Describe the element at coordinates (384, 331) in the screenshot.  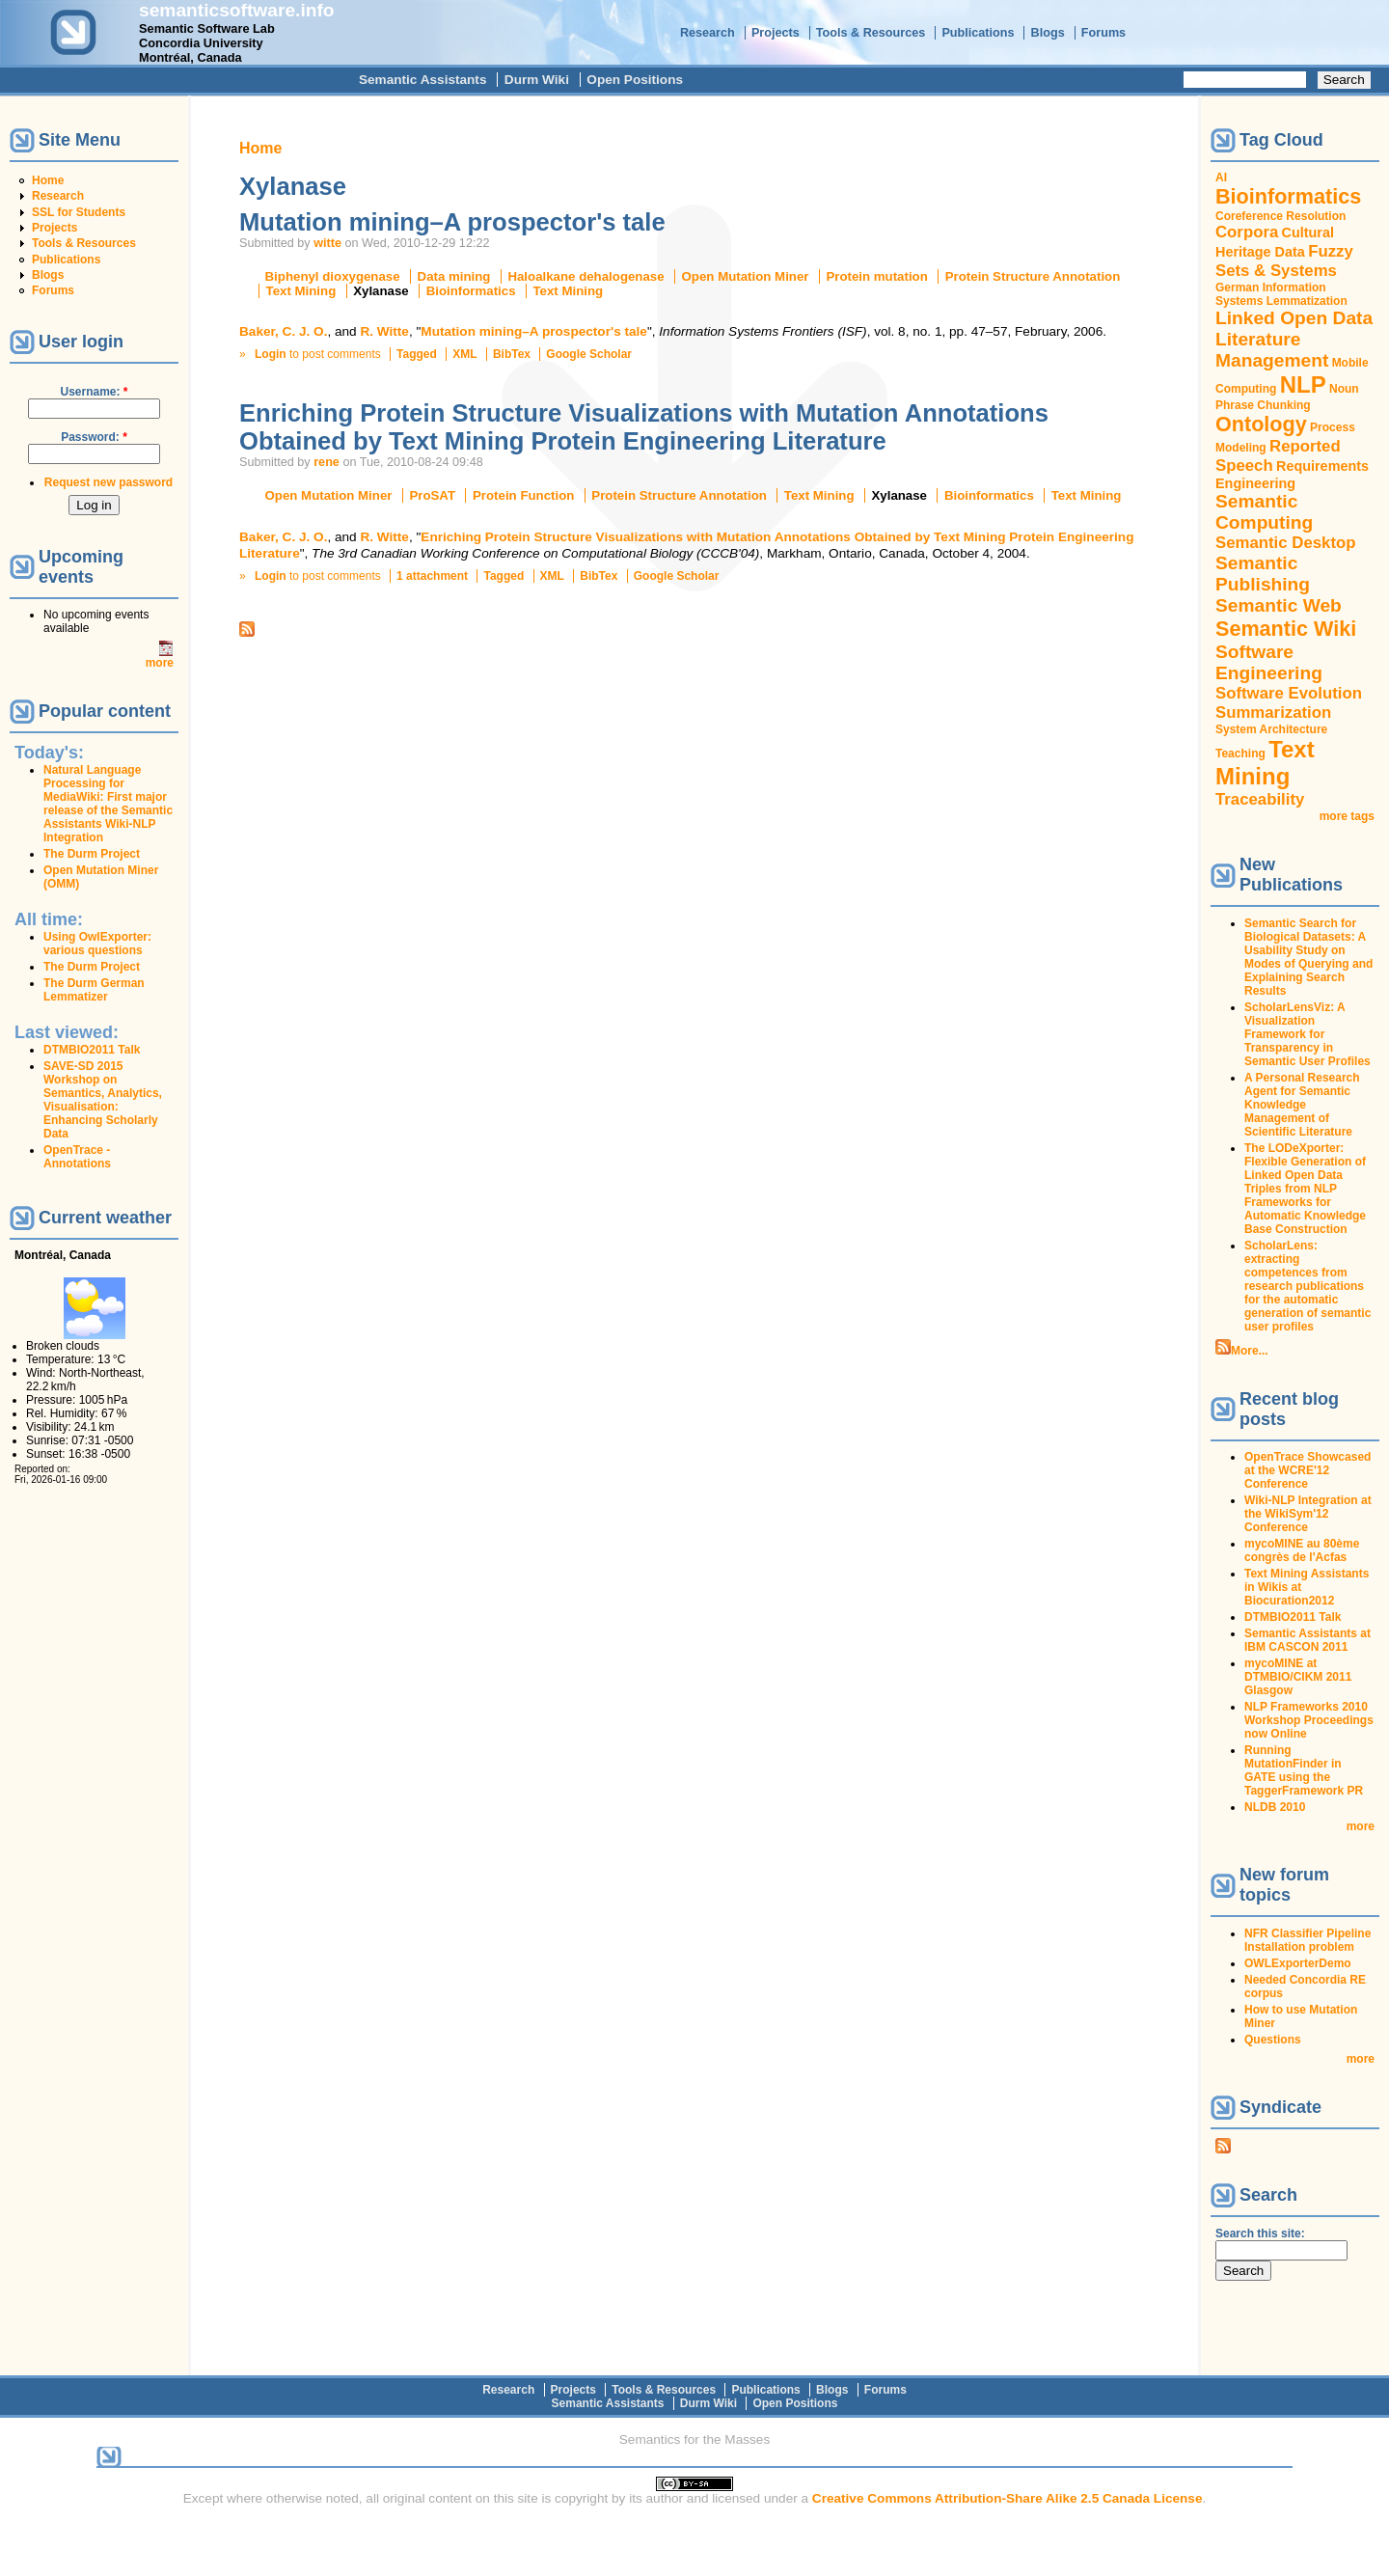
I see `R. Witte` at that location.